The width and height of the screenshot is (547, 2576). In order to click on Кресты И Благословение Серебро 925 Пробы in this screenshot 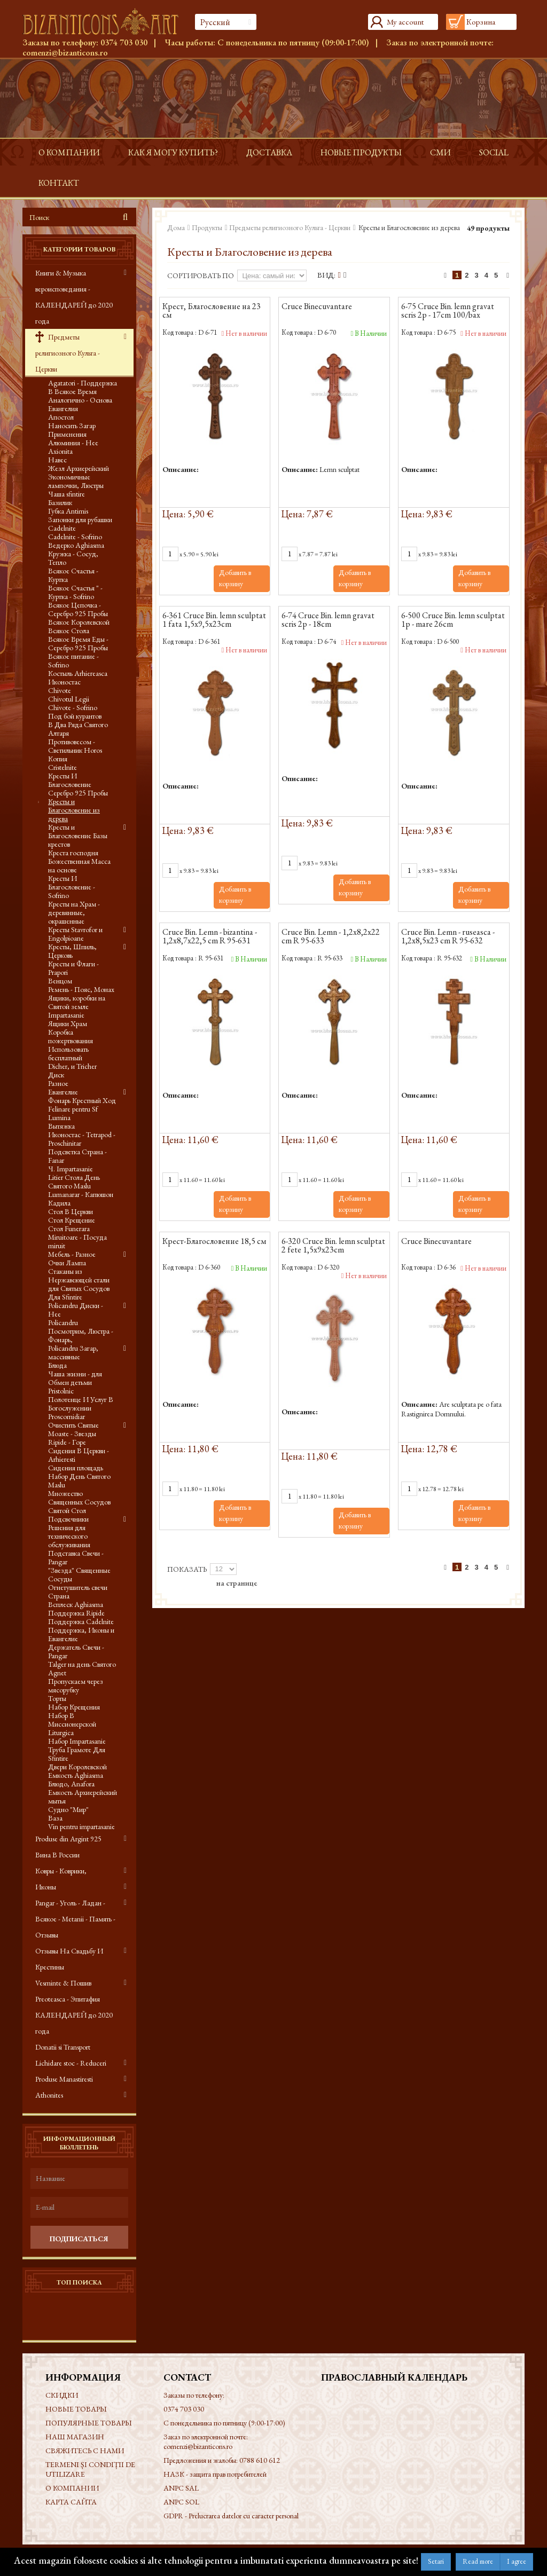, I will do `click(78, 784)`.